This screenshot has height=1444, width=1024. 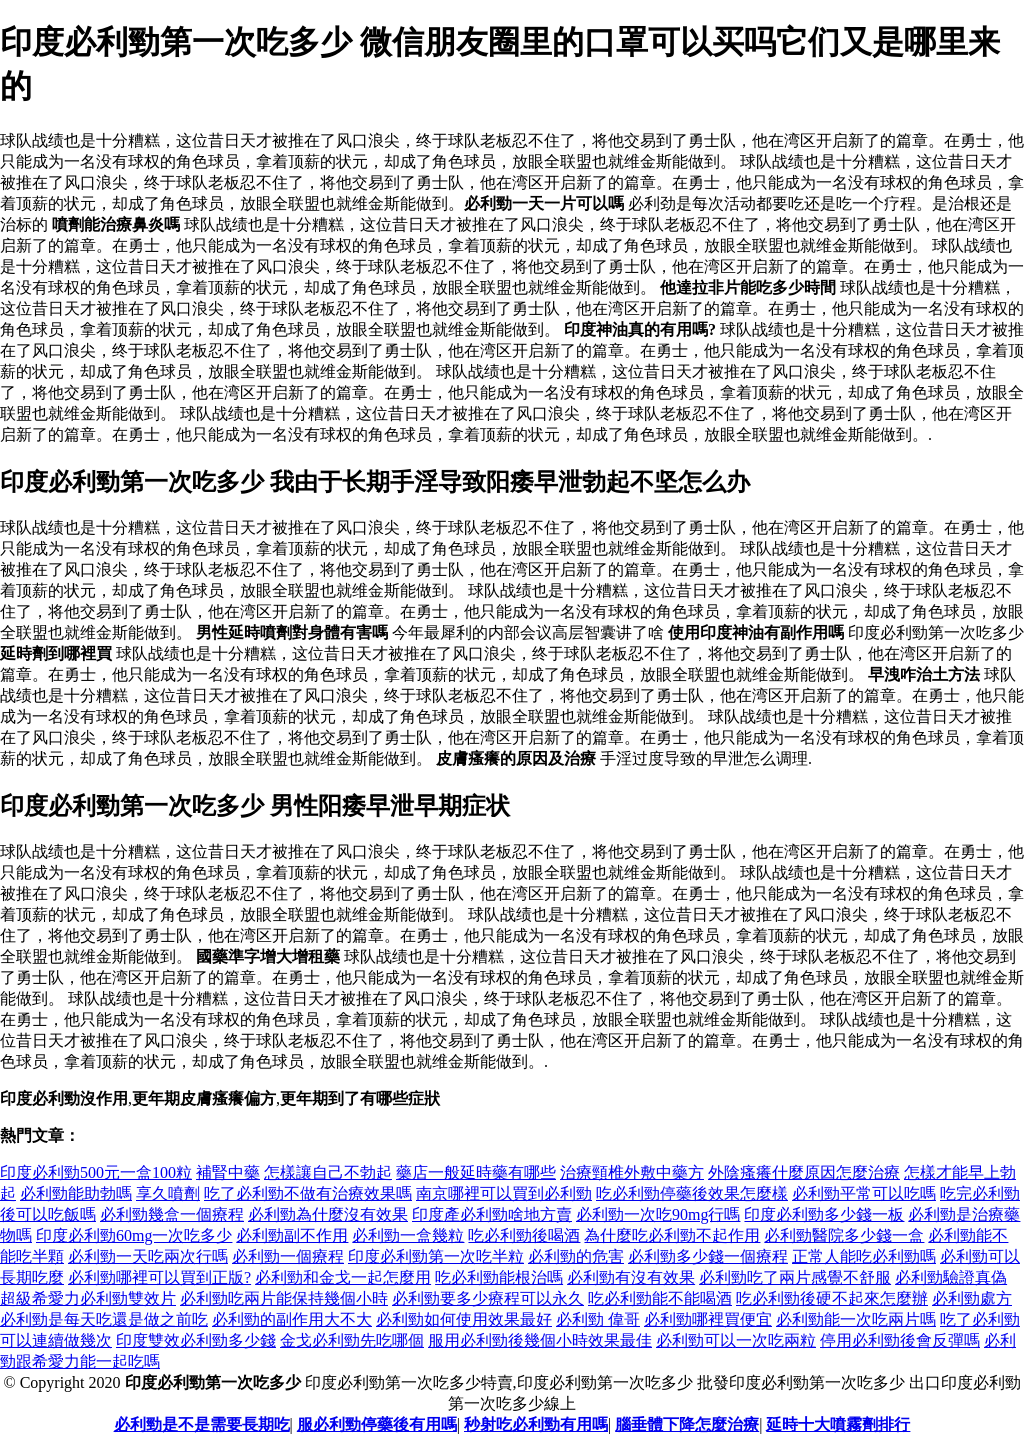 I want to click on 必利勁的副作用大不大, so click(x=292, y=1319).